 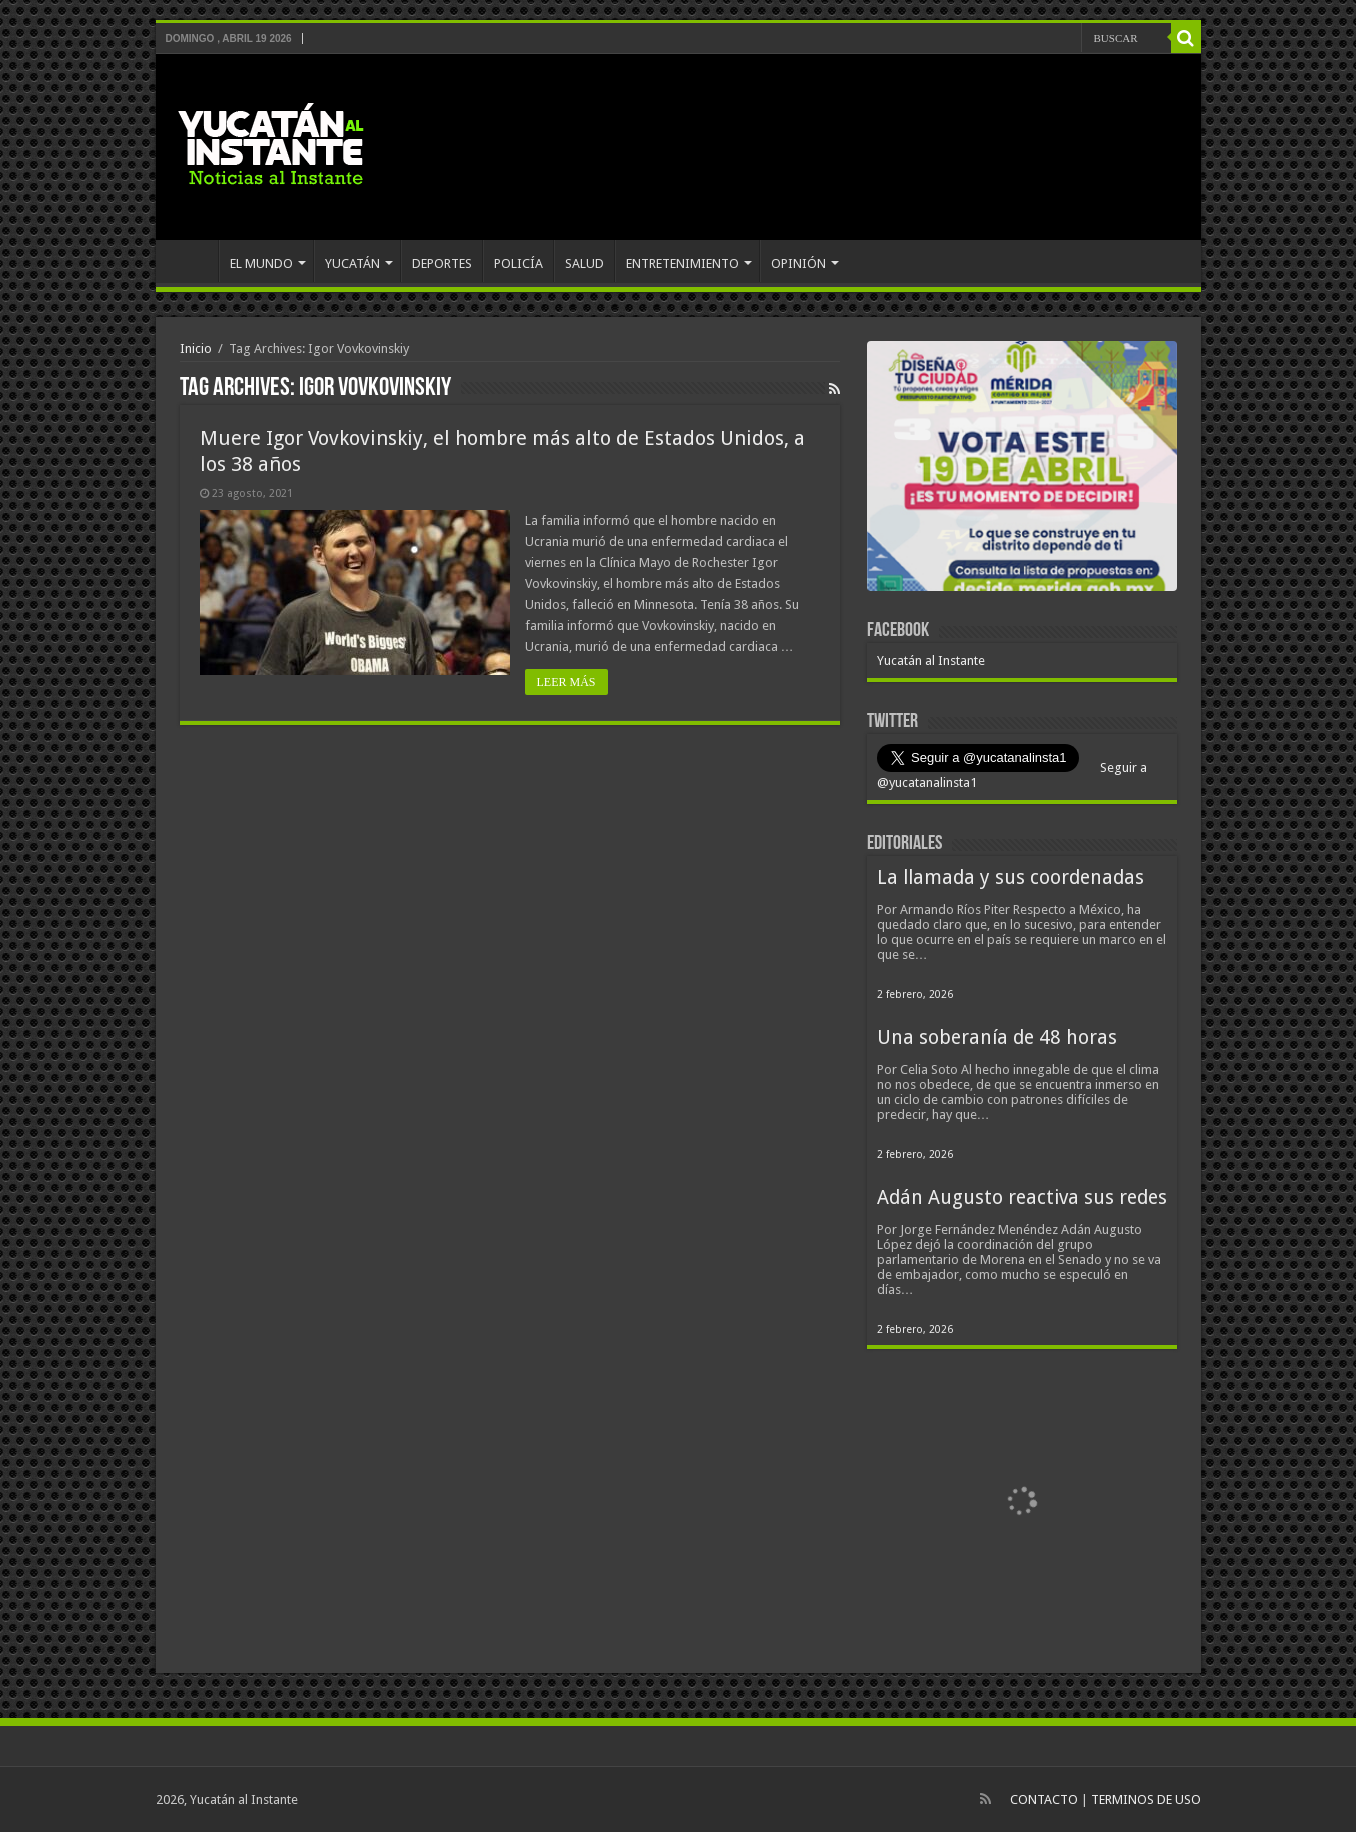 I want to click on POLICÍA, so click(x=518, y=263).